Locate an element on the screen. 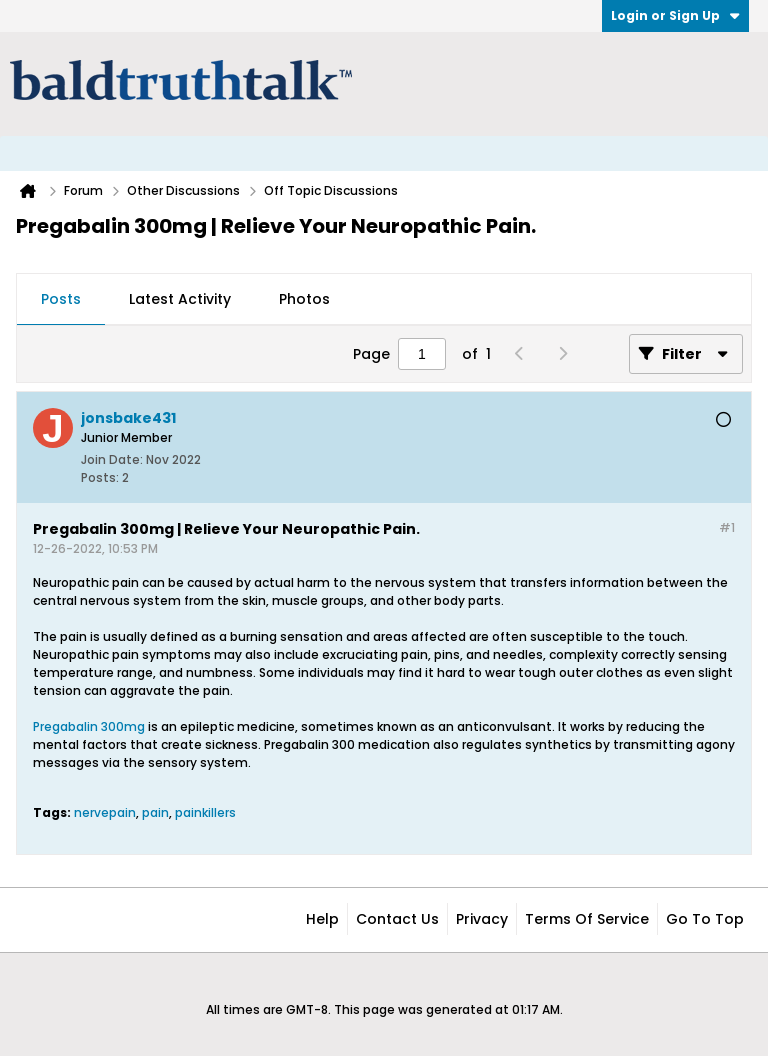  #1 is located at coordinates (727, 527).